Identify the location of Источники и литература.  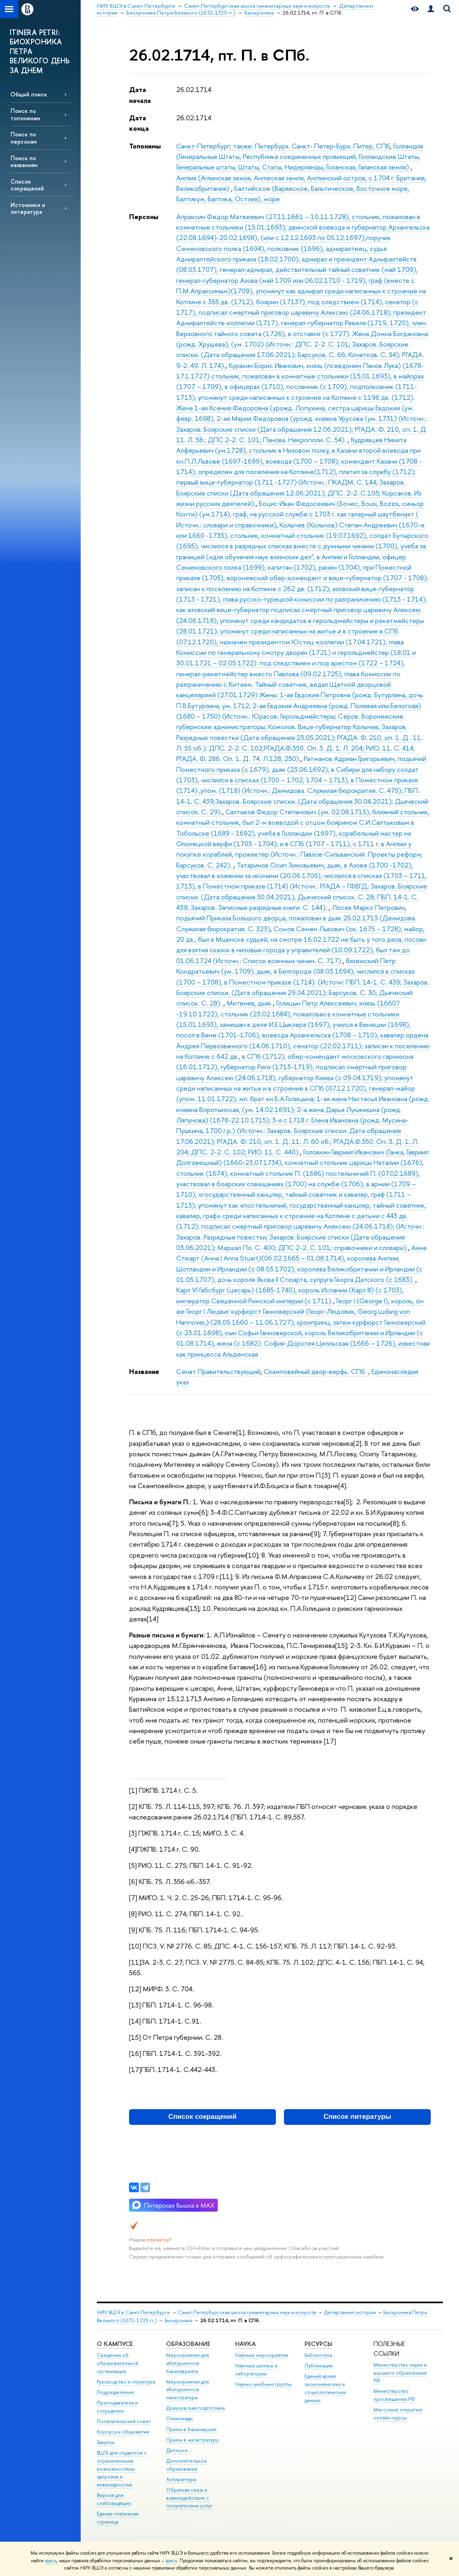
(27, 208).